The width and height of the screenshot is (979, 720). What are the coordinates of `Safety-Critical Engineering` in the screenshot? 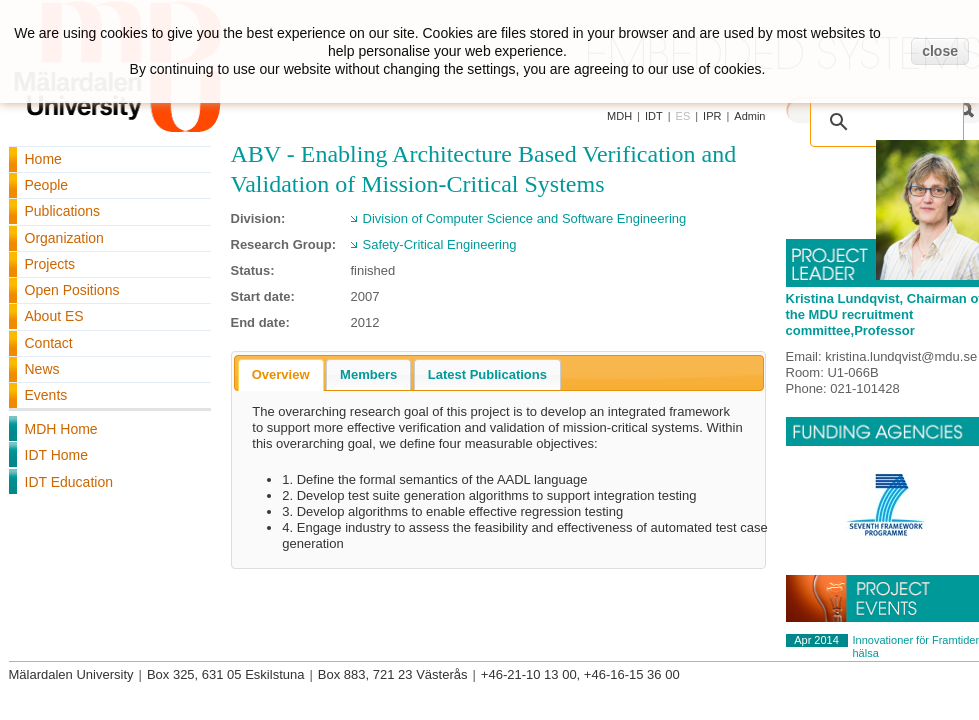 It's located at (440, 244).